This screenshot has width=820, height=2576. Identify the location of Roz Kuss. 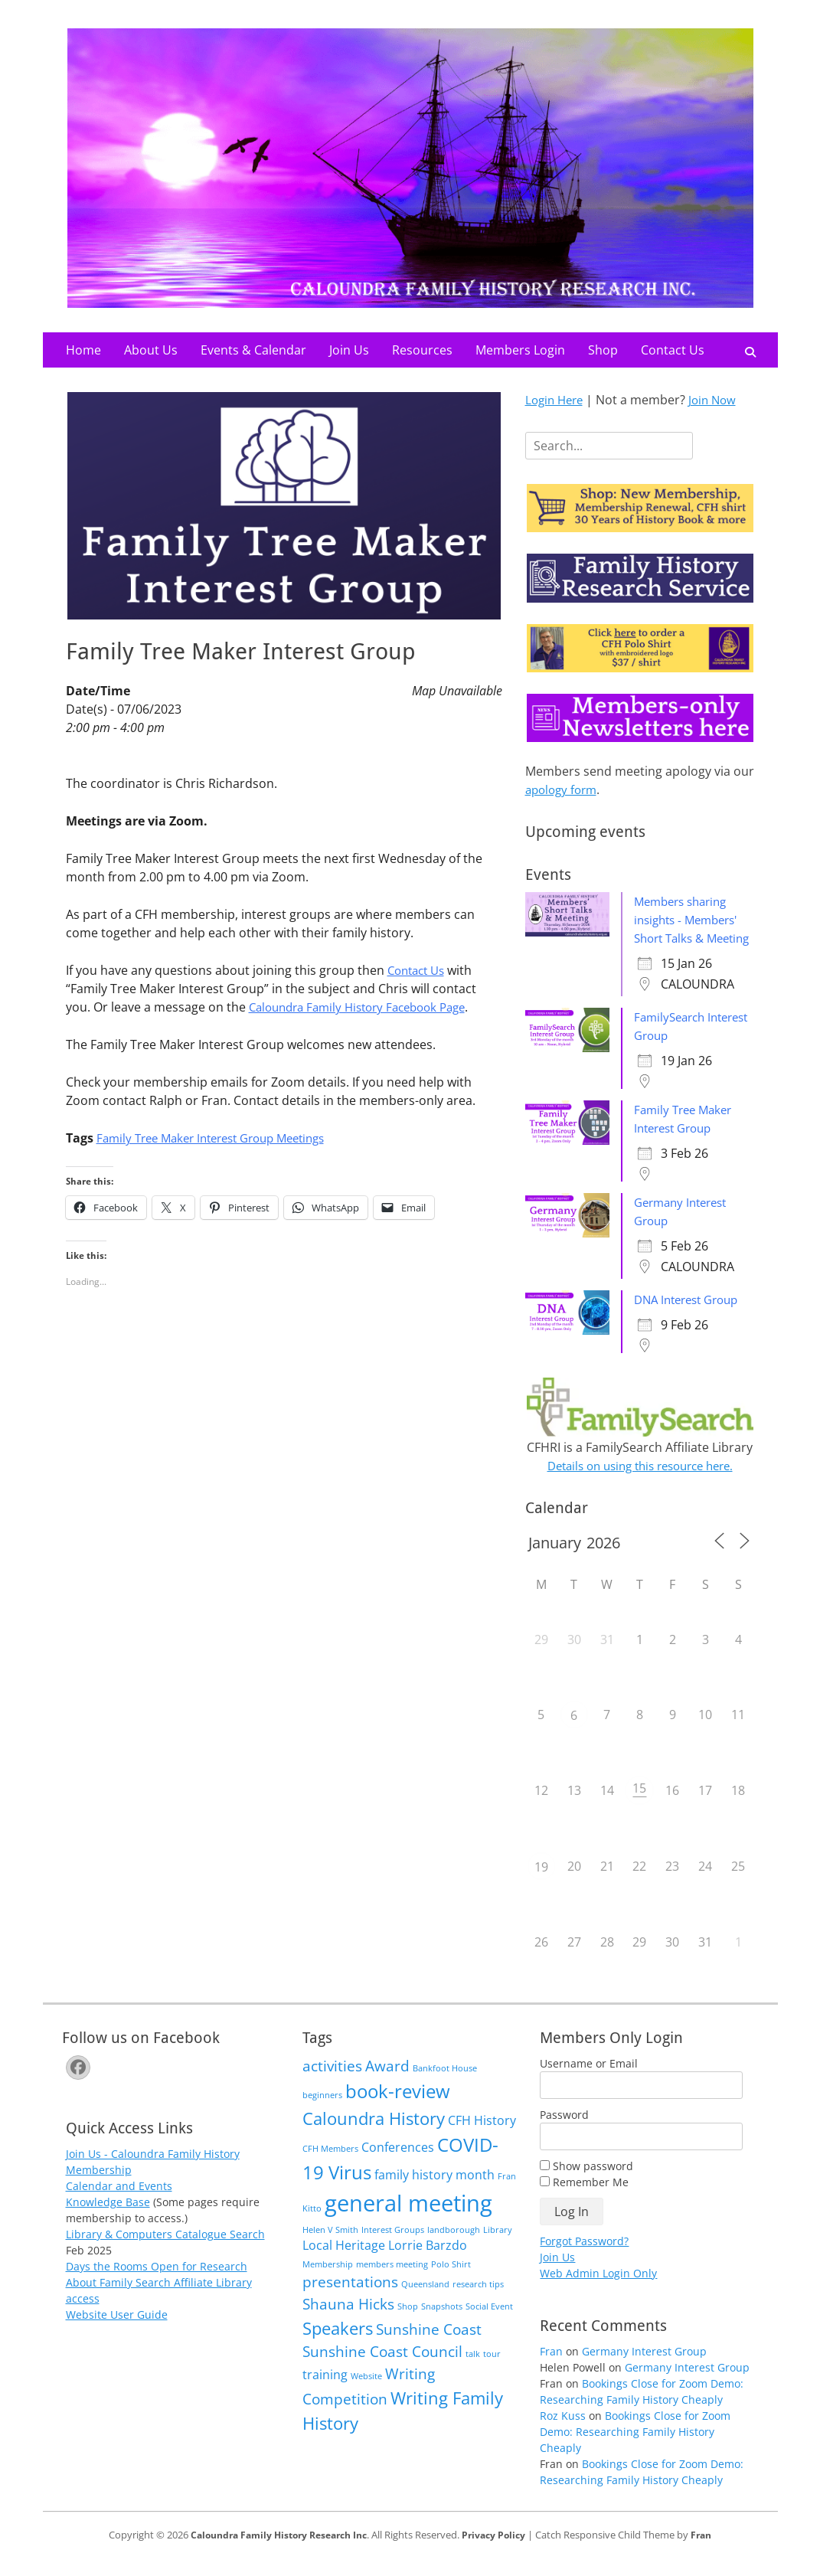
(563, 2434).